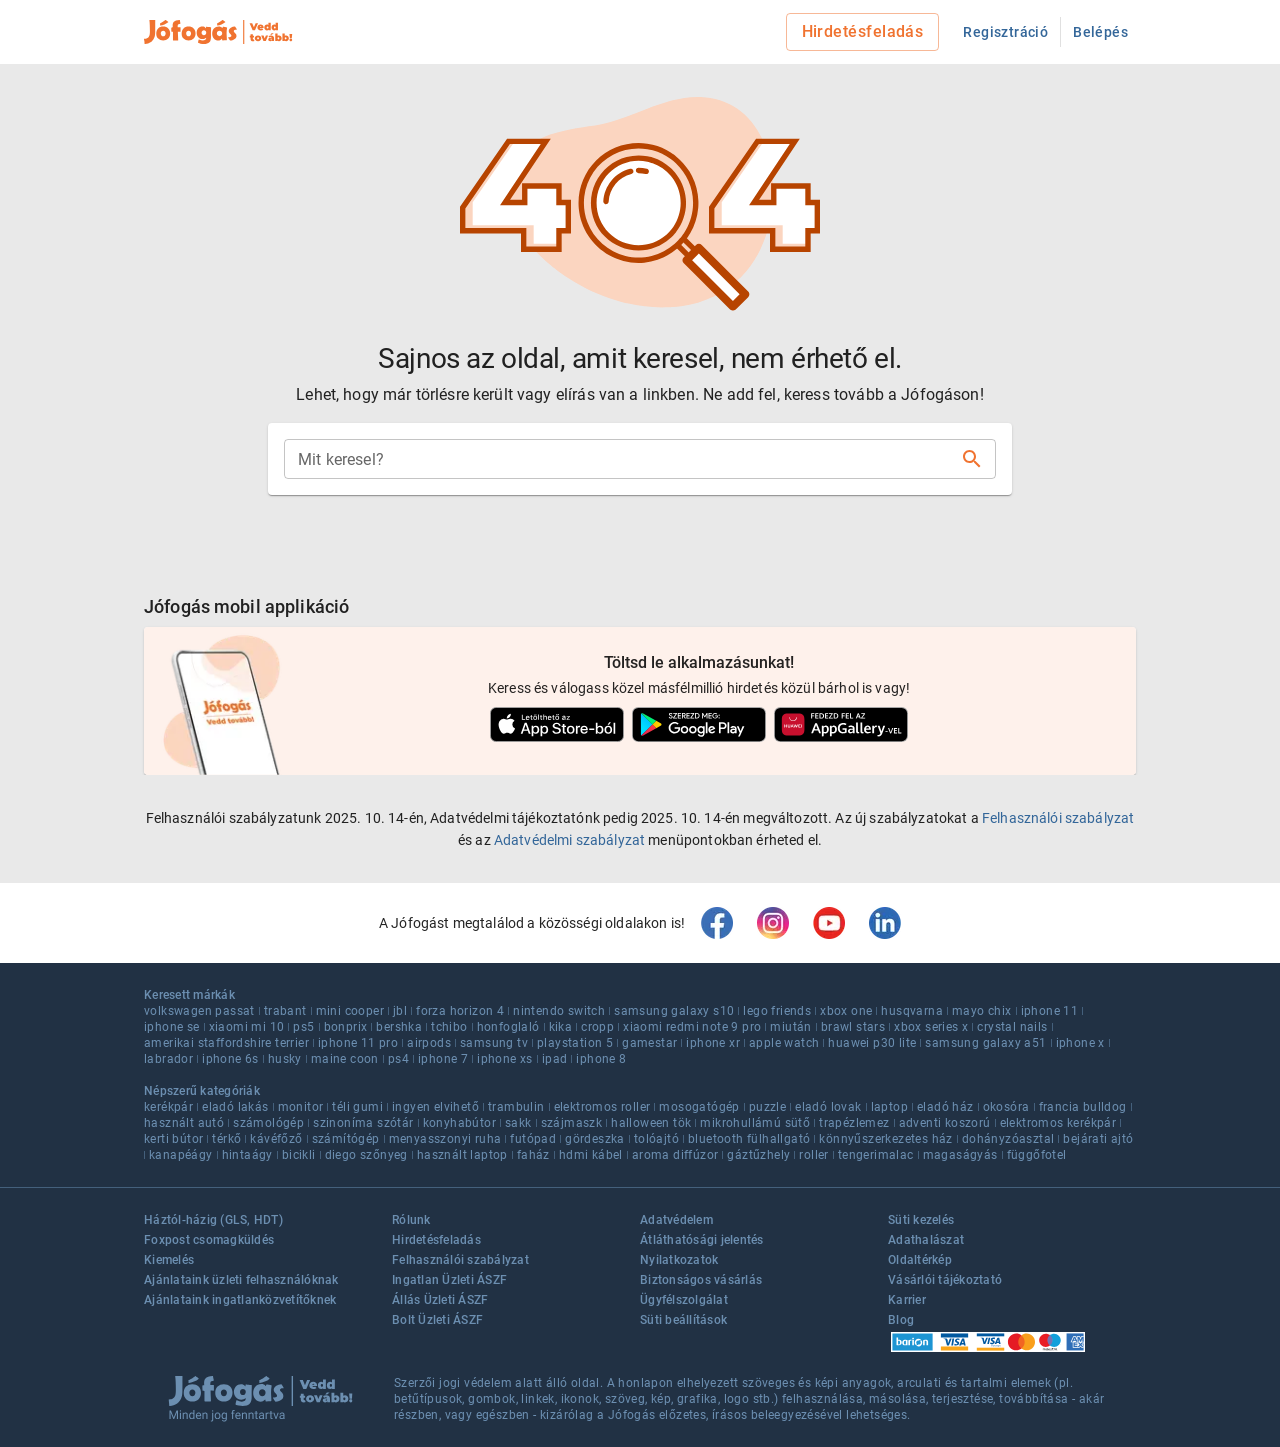  What do you see at coordinates (437, 1320) in the screenshot?
I see `Bolt Üzleti ÁSZF` at bounding box center [437, 1320].